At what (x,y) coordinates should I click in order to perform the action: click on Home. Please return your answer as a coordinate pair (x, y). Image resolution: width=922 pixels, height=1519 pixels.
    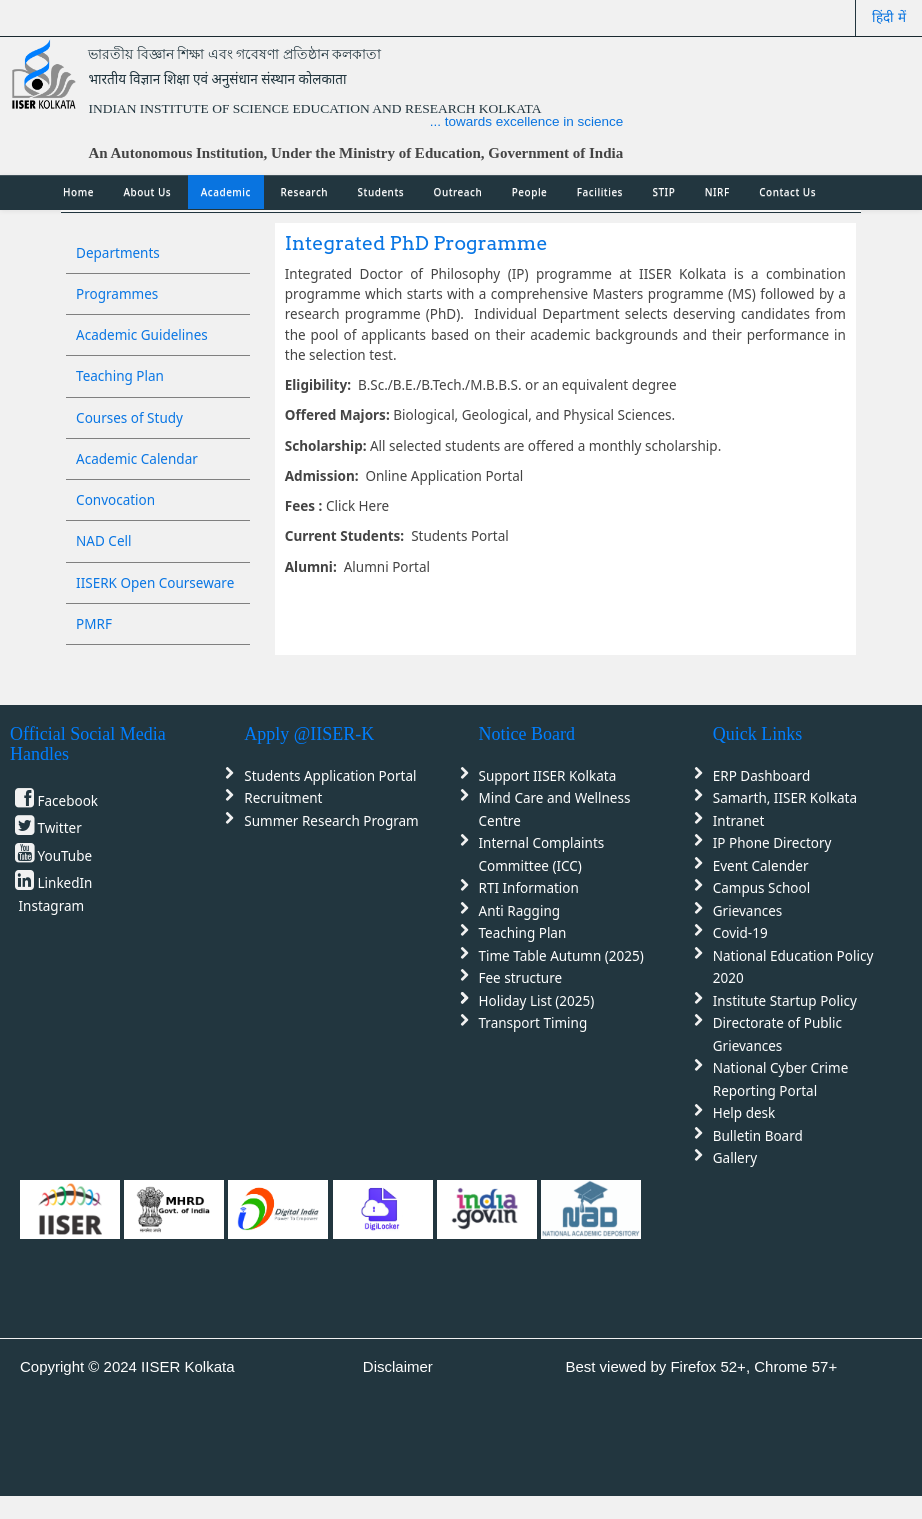
    Looking at the image, I should click on (78, 192).